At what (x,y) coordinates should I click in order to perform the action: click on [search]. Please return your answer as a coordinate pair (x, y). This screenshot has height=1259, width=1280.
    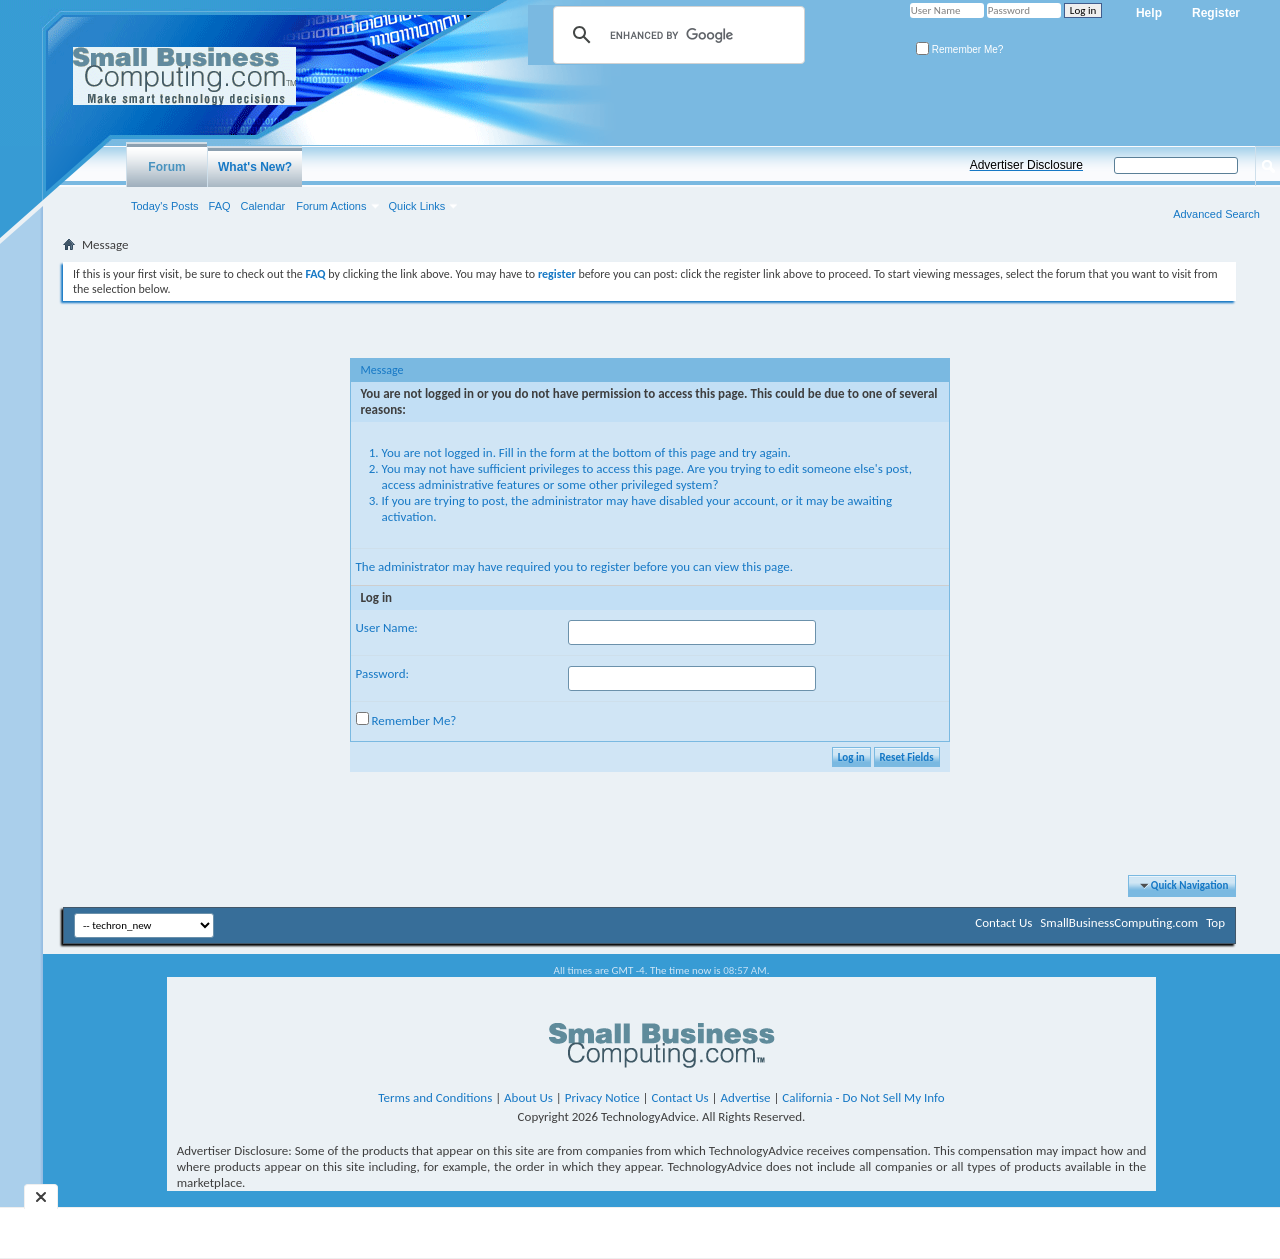
    Looking at the image, I should click on (676, 35).